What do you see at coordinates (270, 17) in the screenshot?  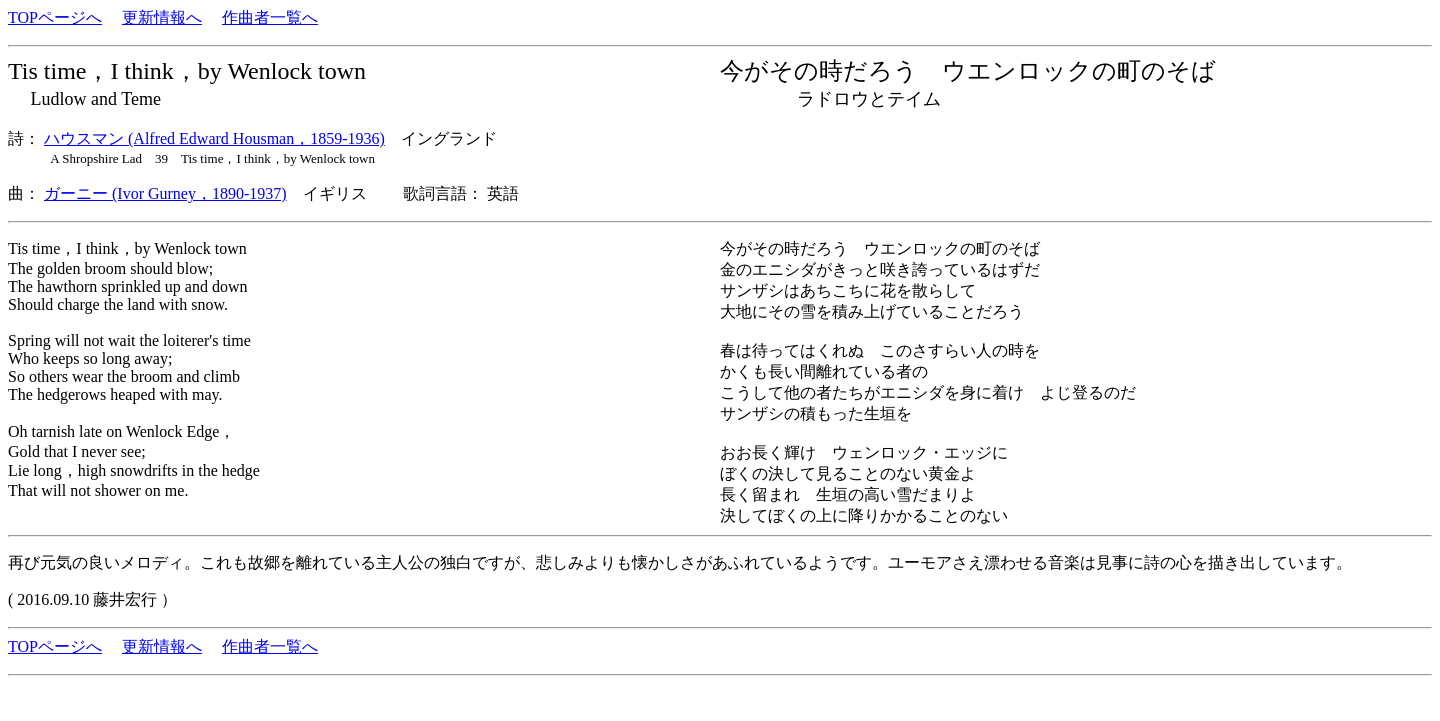 I see `作曲者一覧へ` at bounding box center [270, 17].